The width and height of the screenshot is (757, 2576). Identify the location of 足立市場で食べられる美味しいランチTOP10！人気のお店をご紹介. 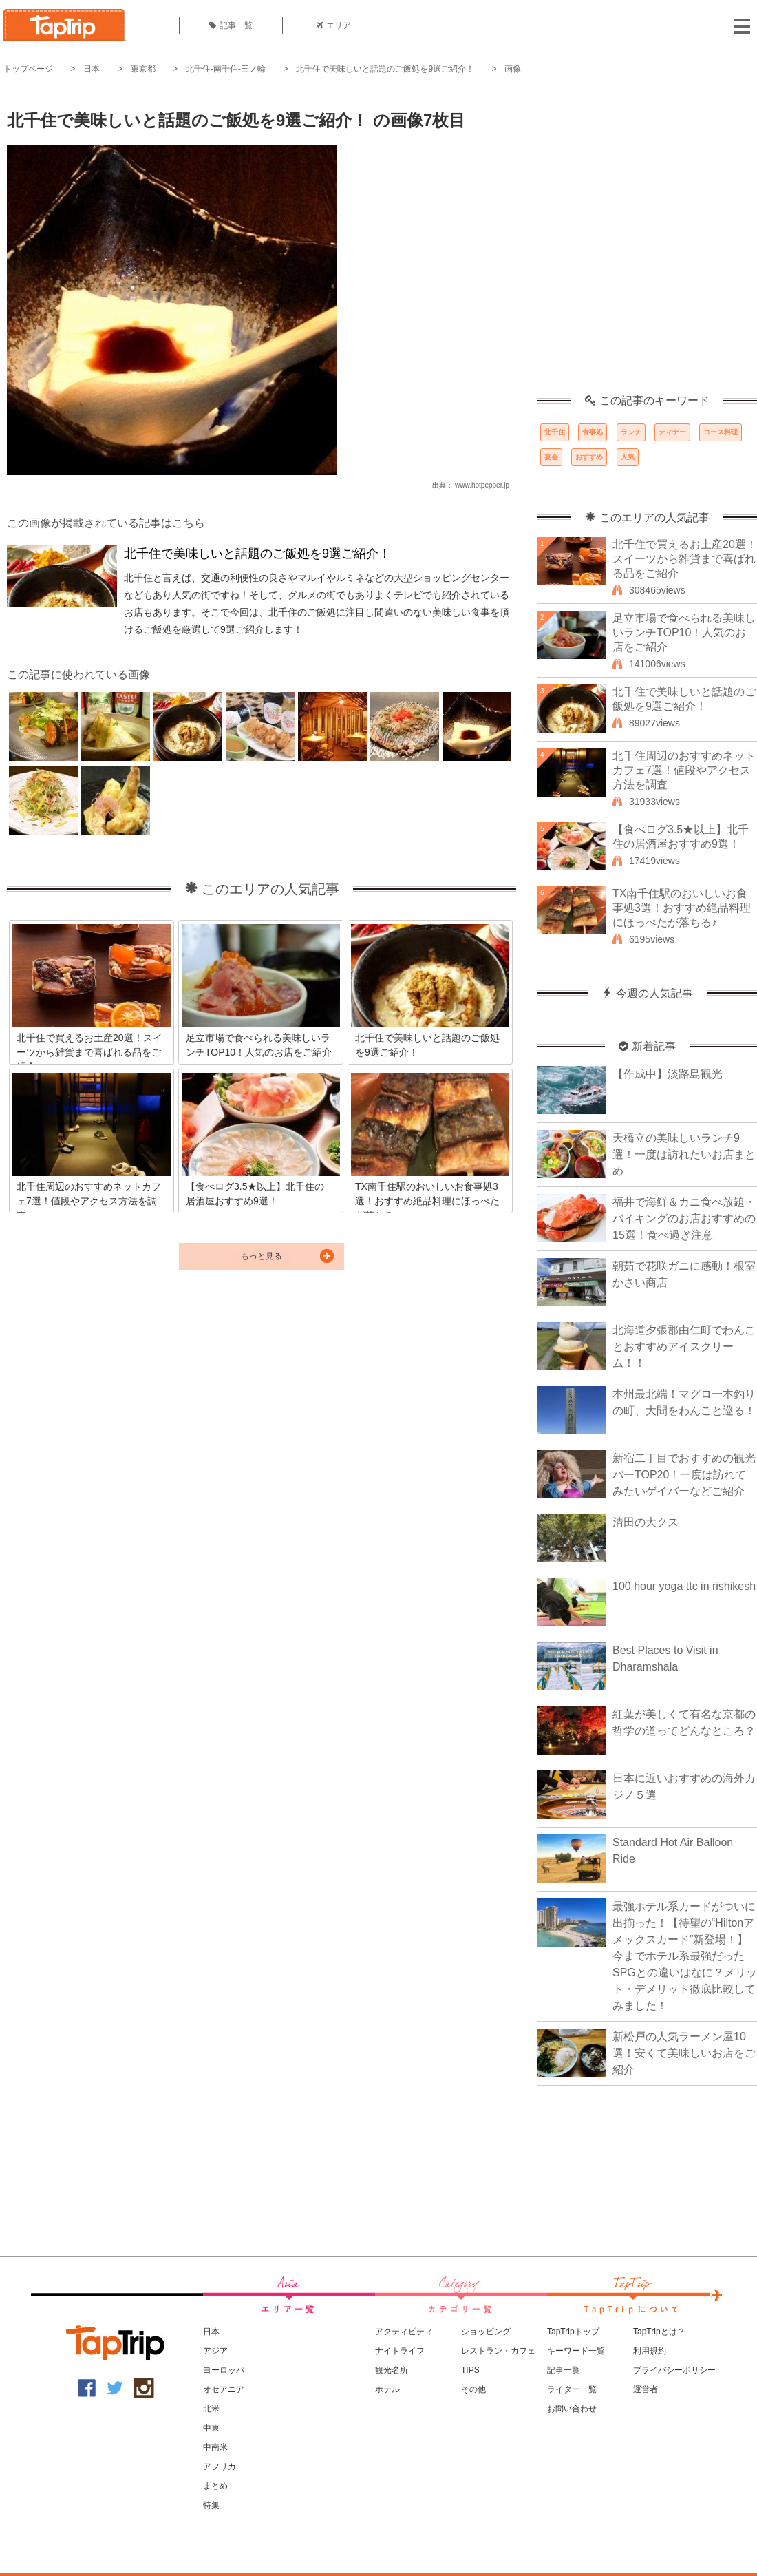
(684, 632).